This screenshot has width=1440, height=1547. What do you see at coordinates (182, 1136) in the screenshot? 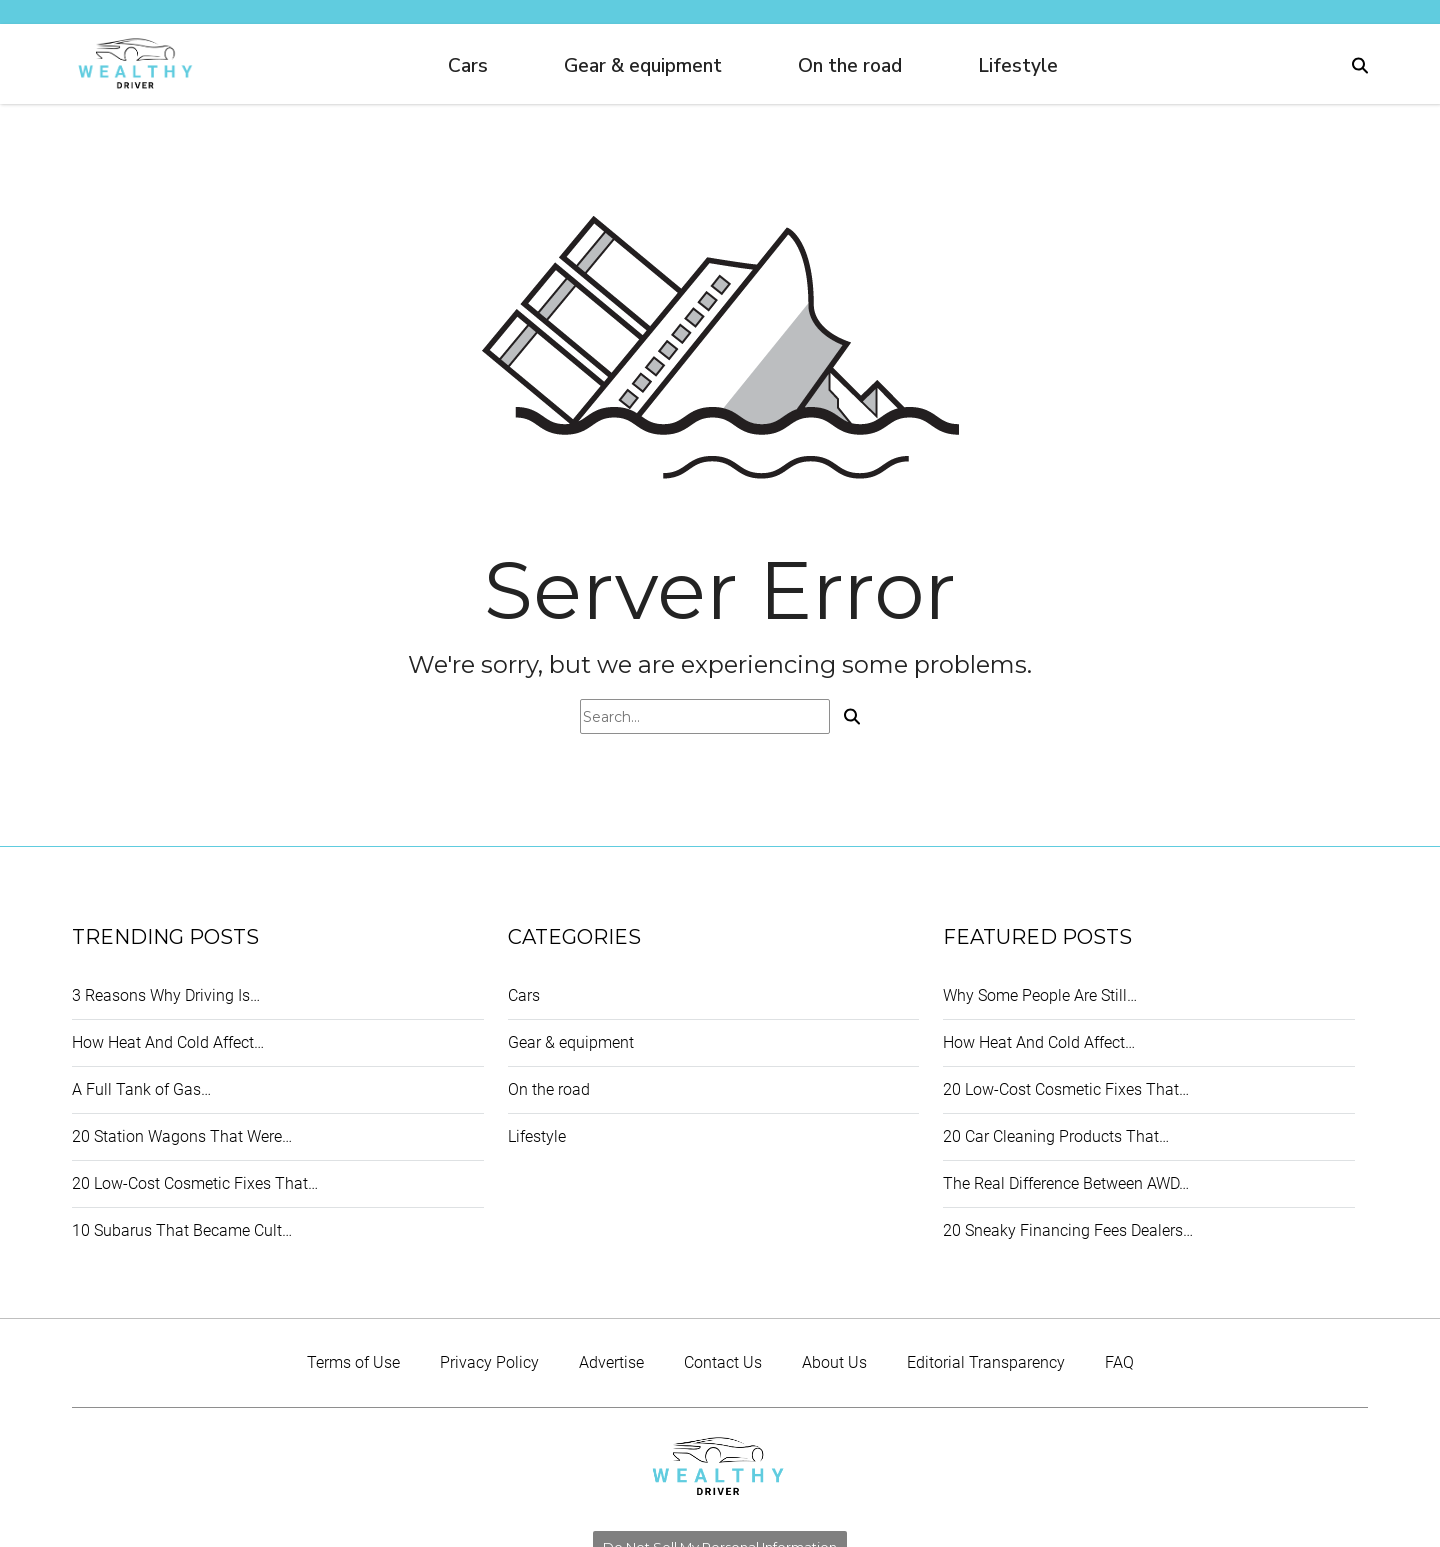
I see `20 Station Wagons That Were…` at bounding box center [182, 1136].